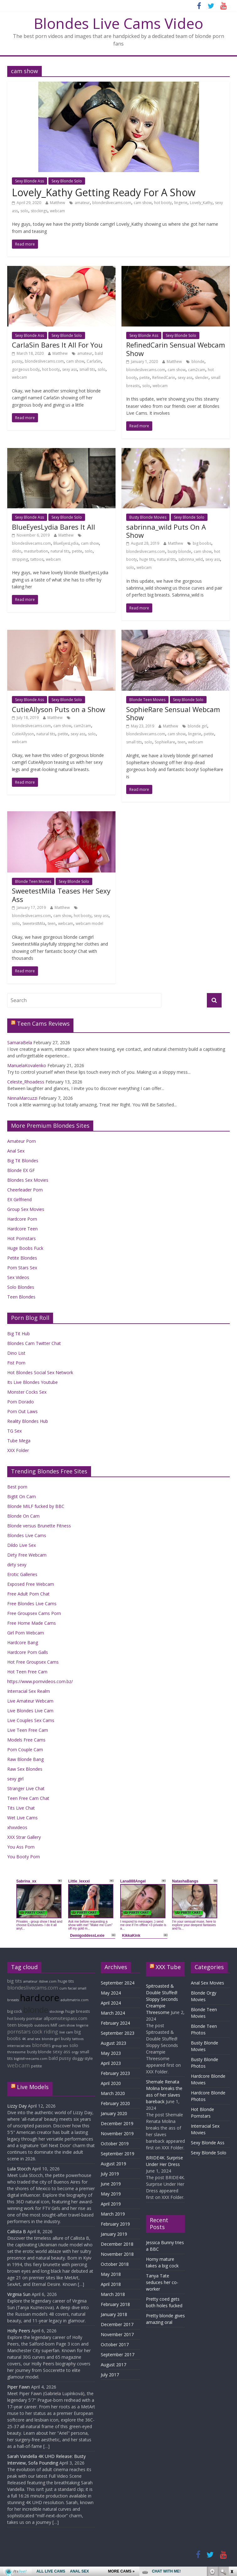 This screenshot has height=2576, width=237. I want to click on June 2019, so click(111, 2184).